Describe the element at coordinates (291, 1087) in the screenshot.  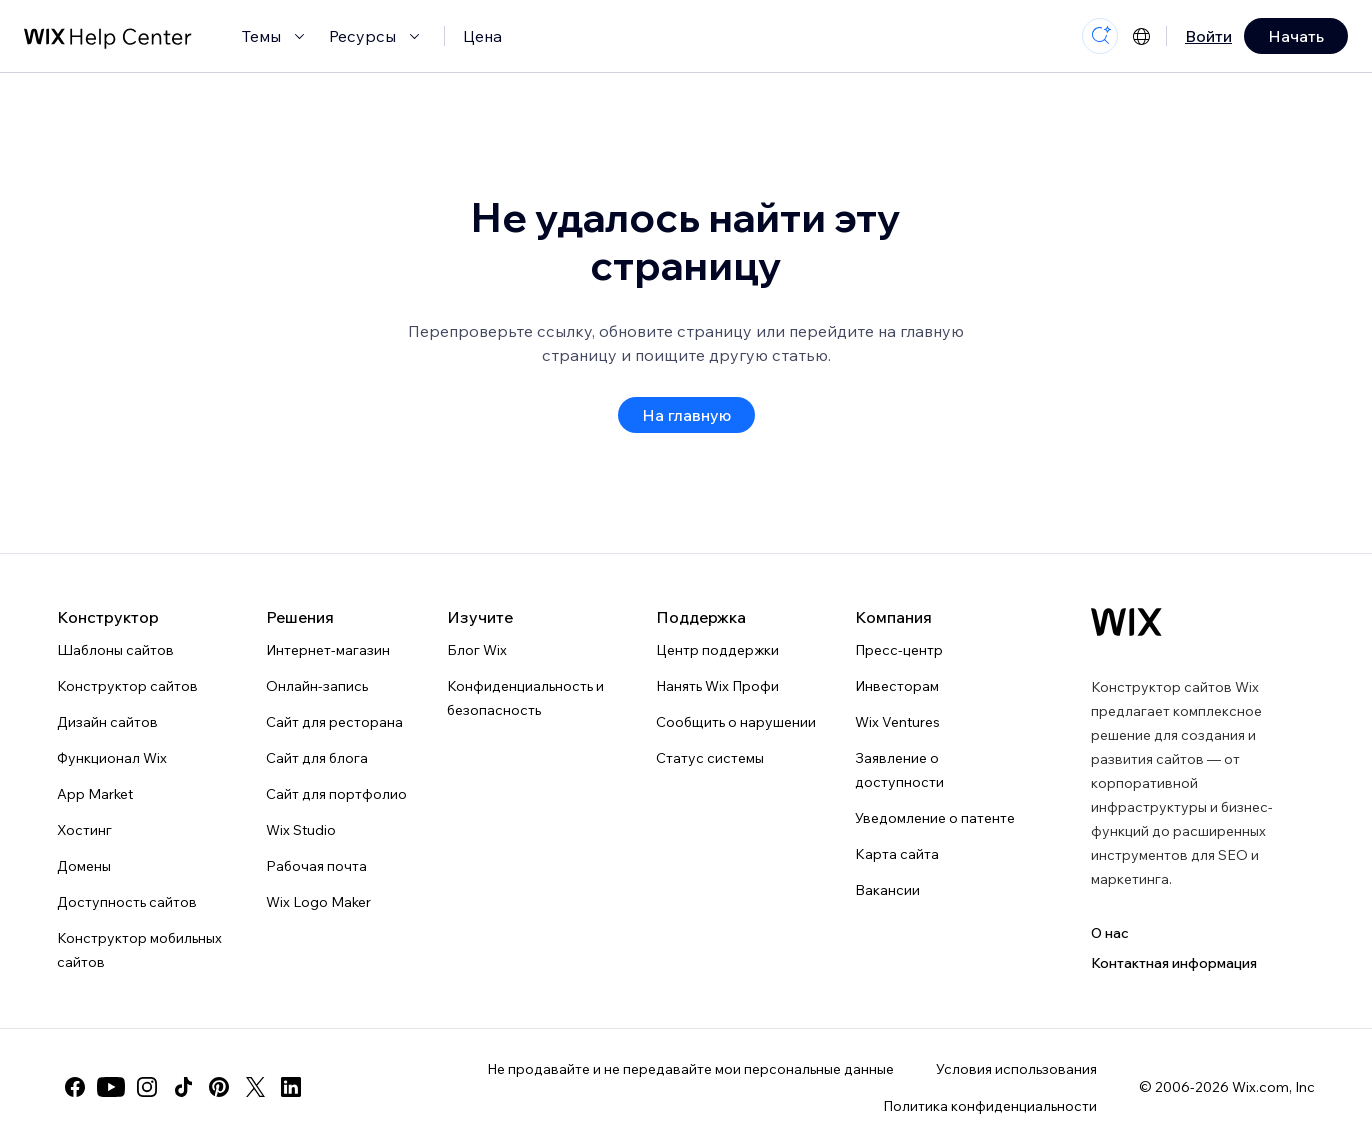
I see `[linkedin]` at that location.